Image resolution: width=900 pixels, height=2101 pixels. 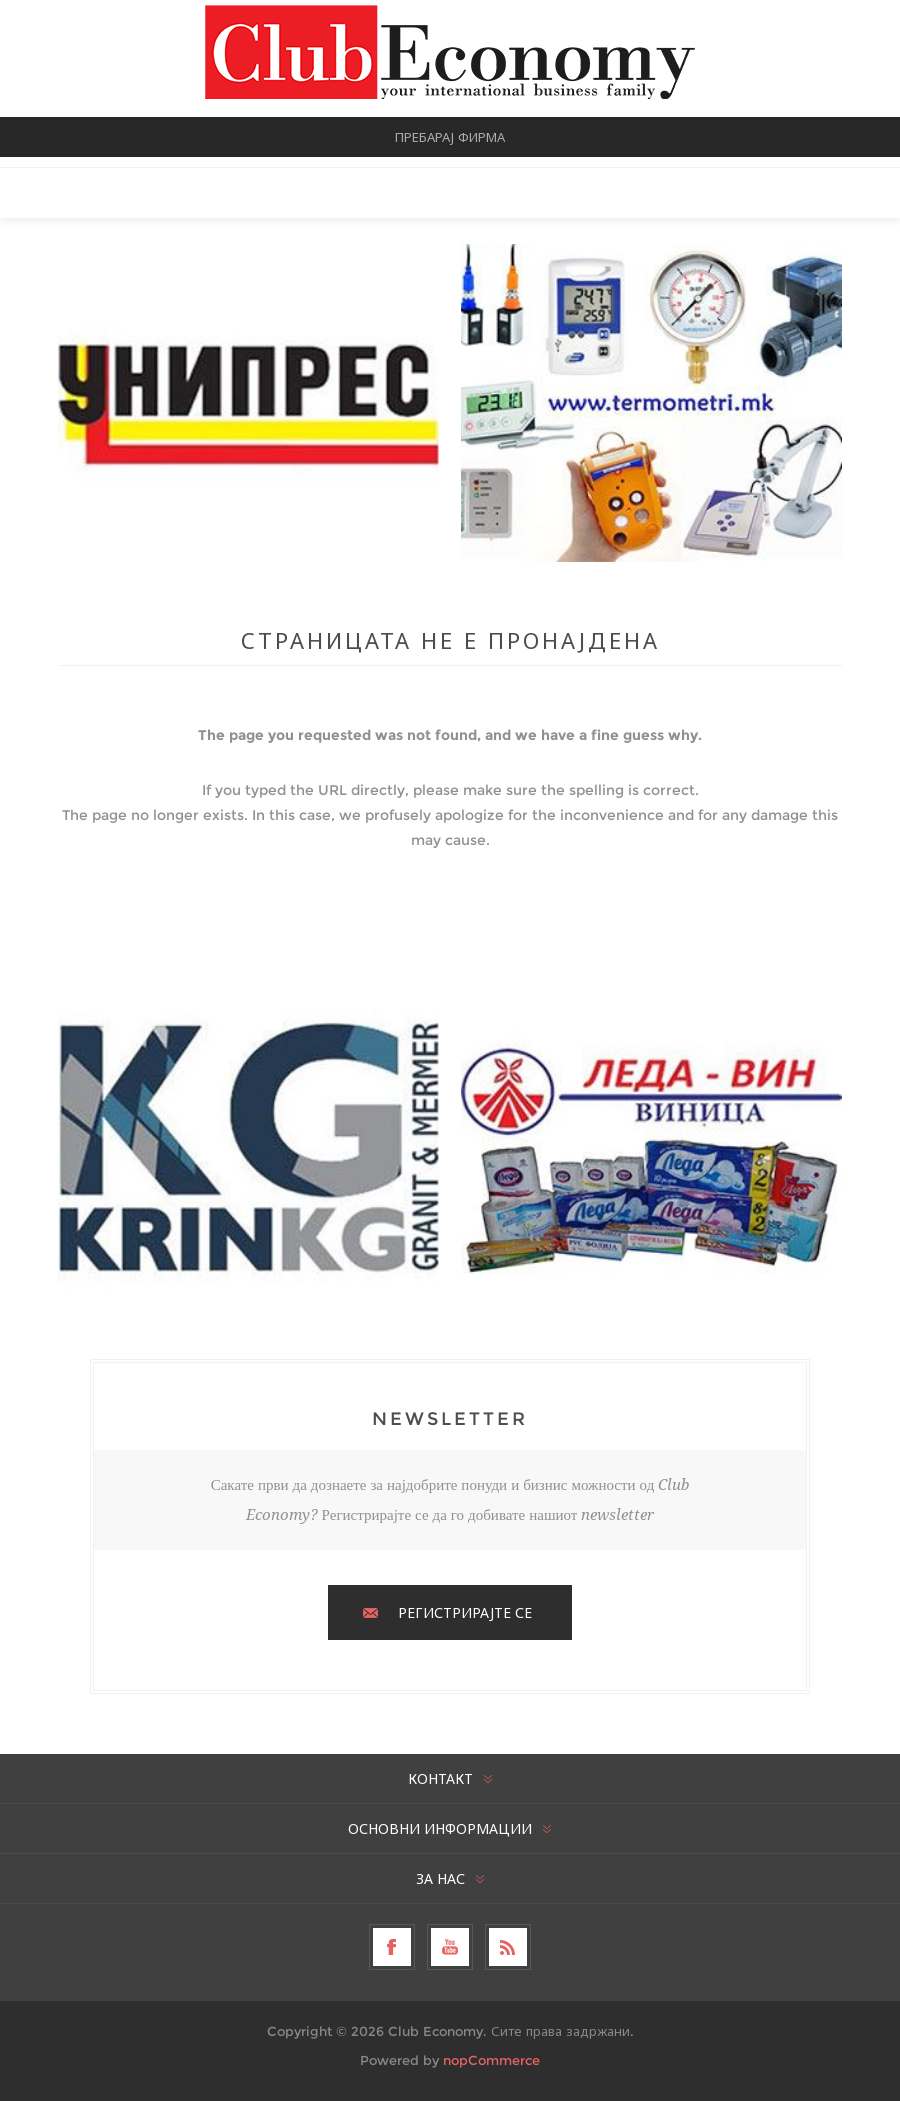 I want to click on nopCommerce, so click(x=491, y=2060).